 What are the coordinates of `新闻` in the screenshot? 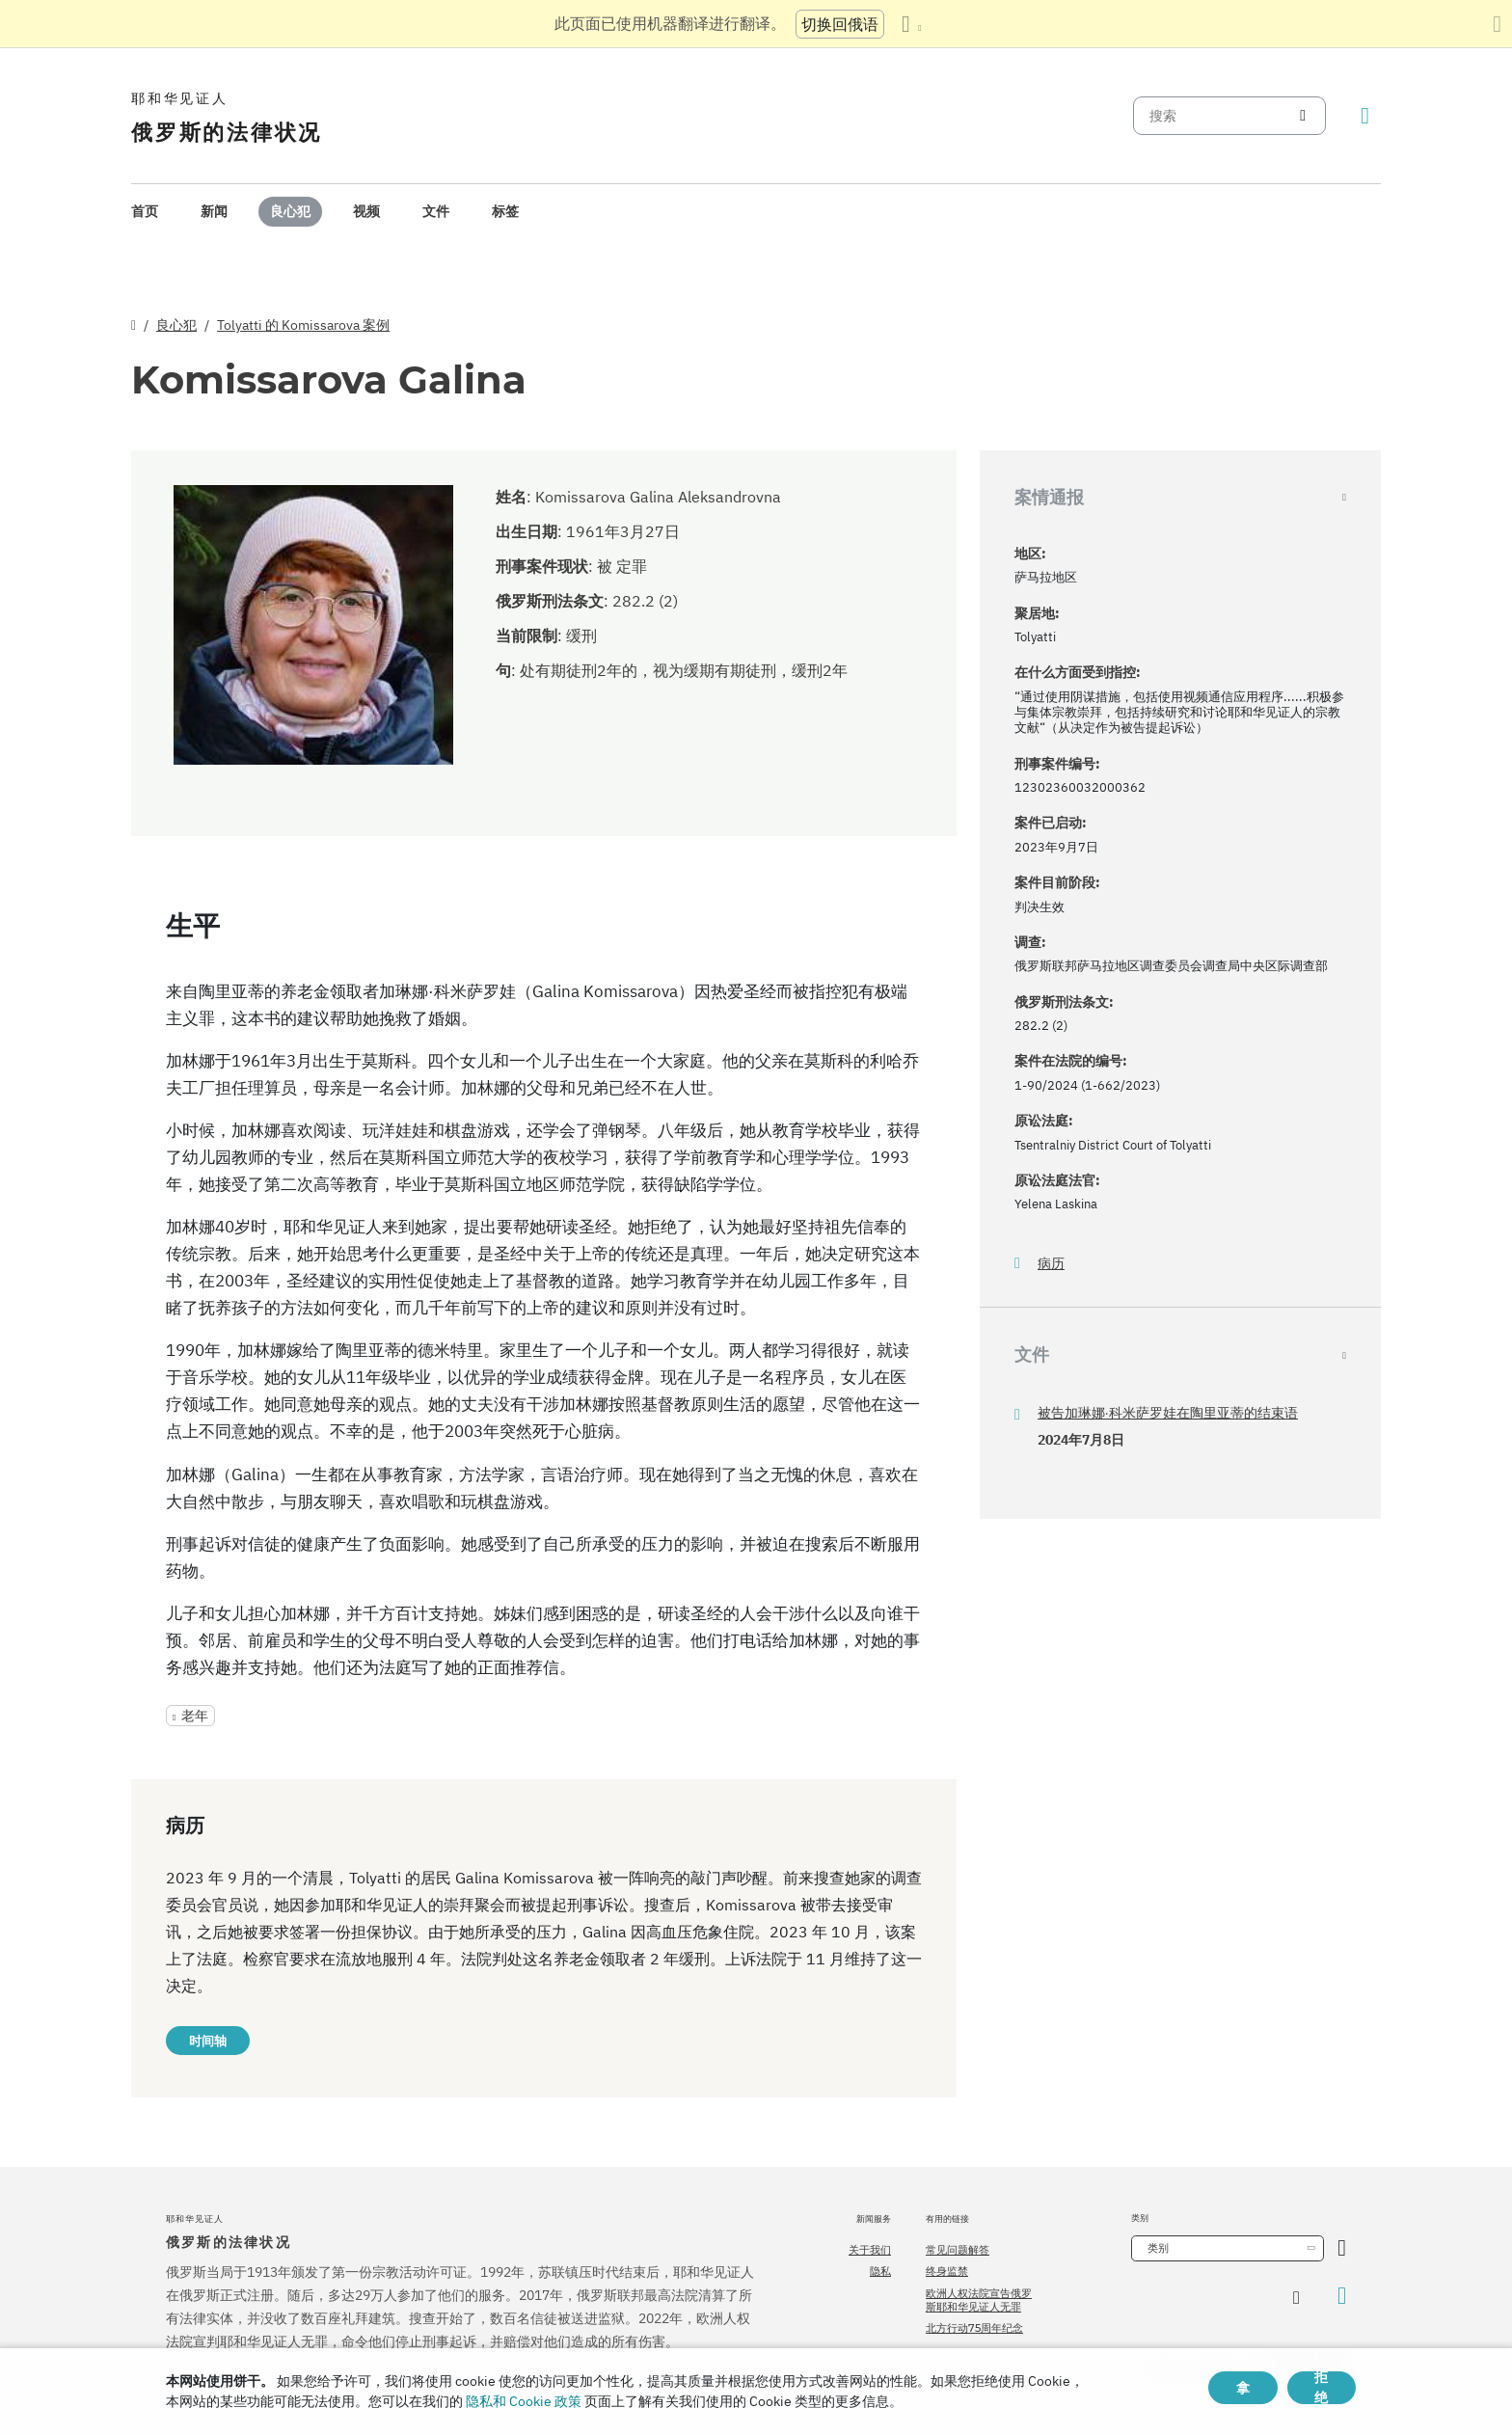 It's located at (214, 211).